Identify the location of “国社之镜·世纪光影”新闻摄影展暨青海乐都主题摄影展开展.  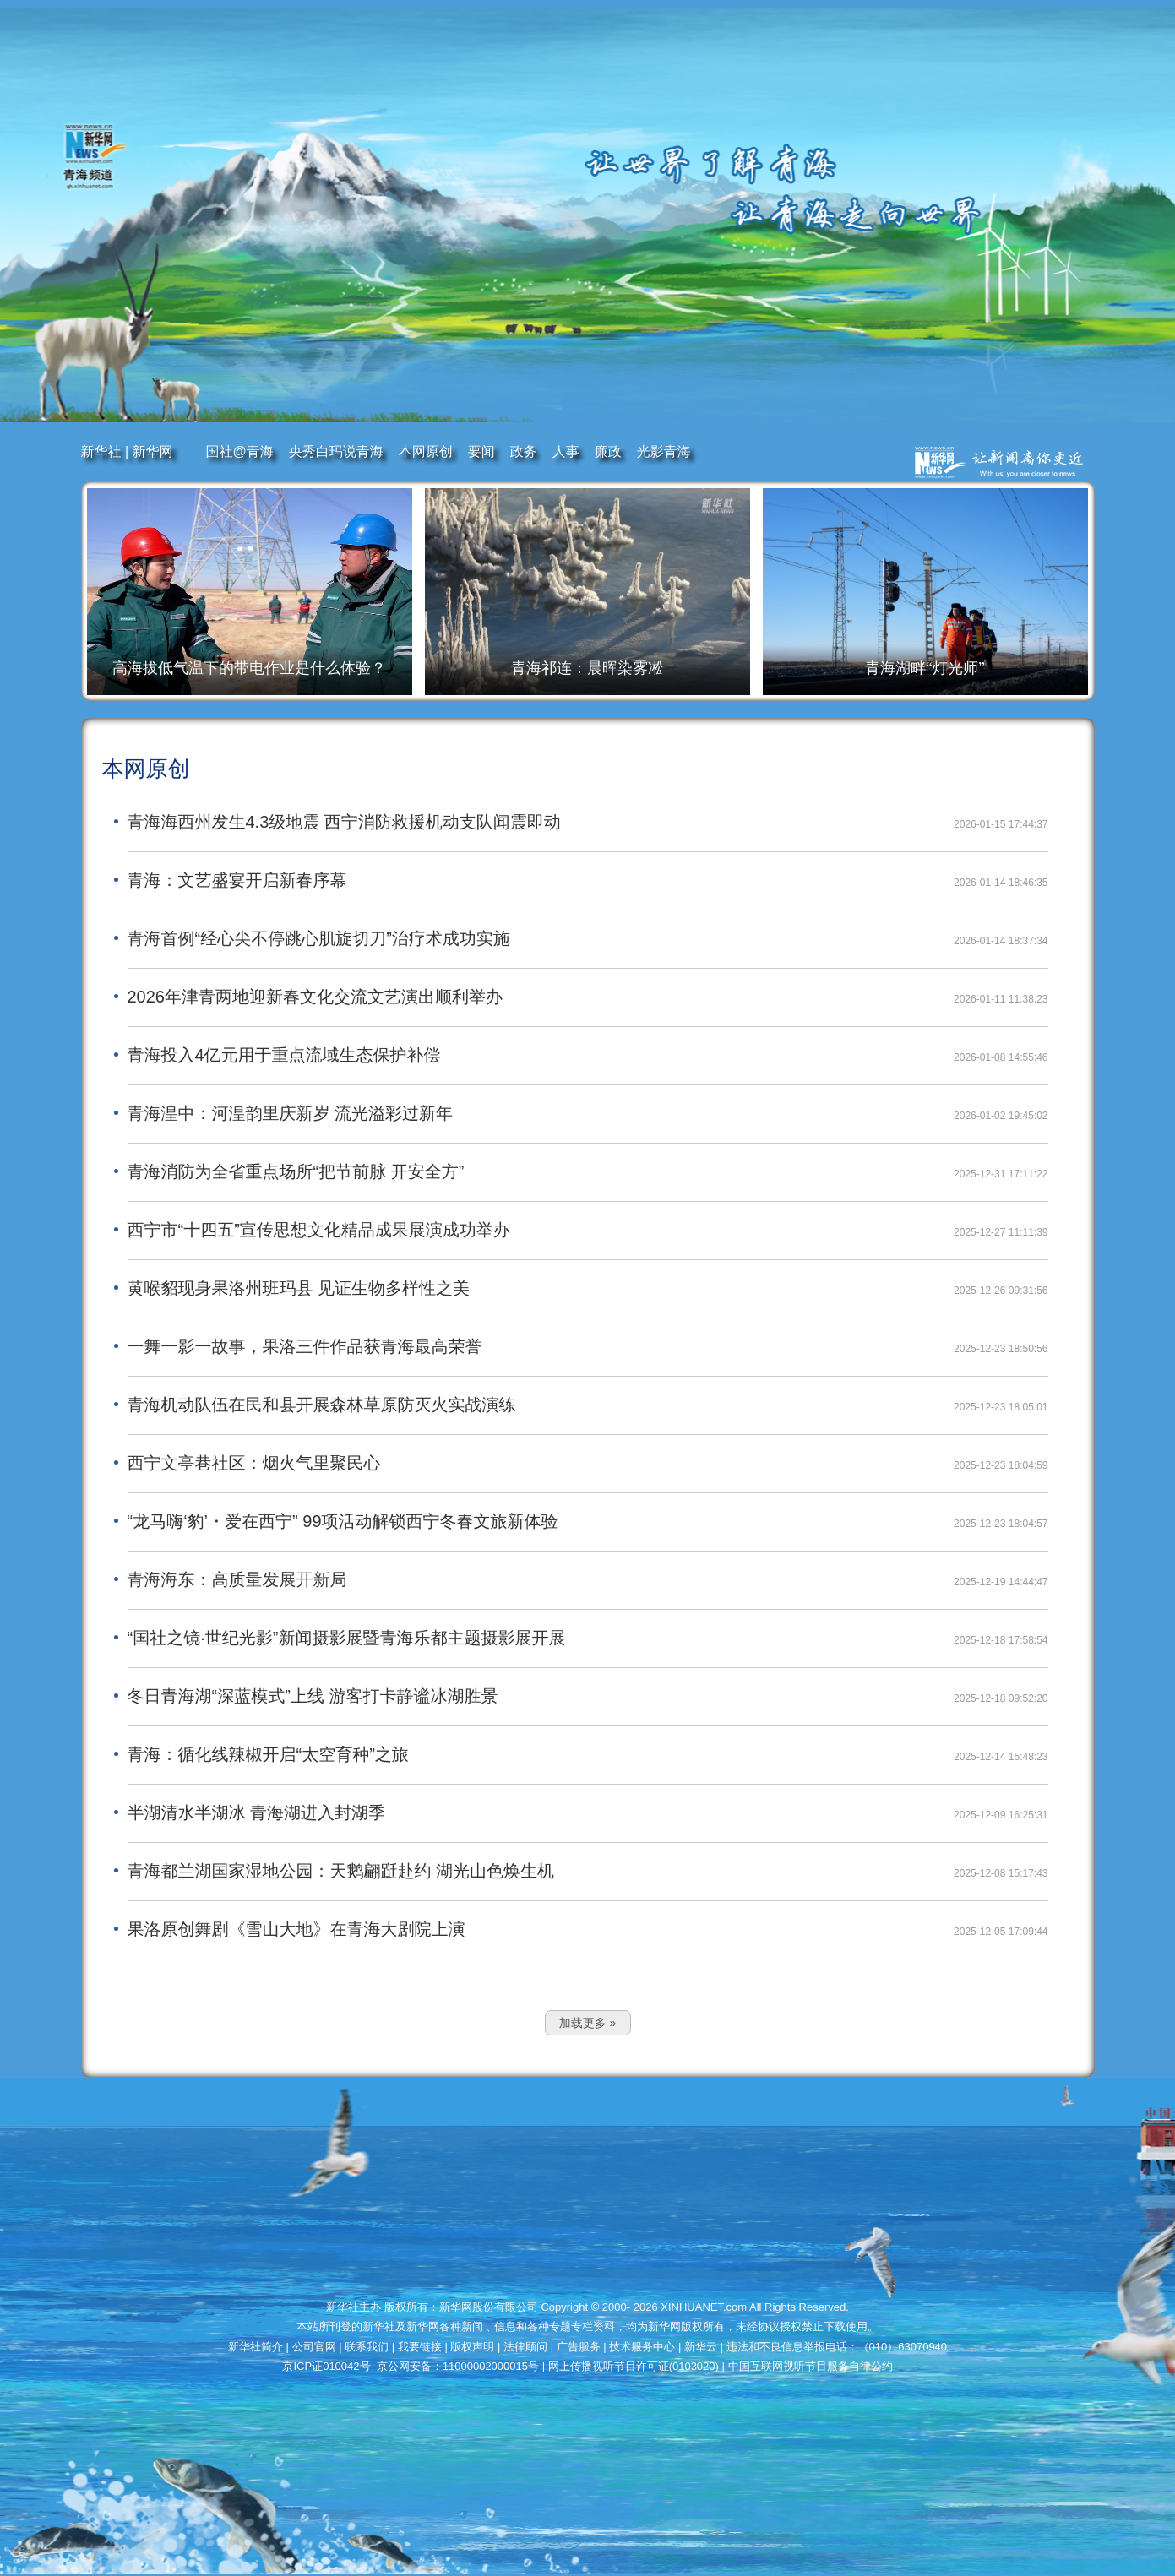
(347, 1637).